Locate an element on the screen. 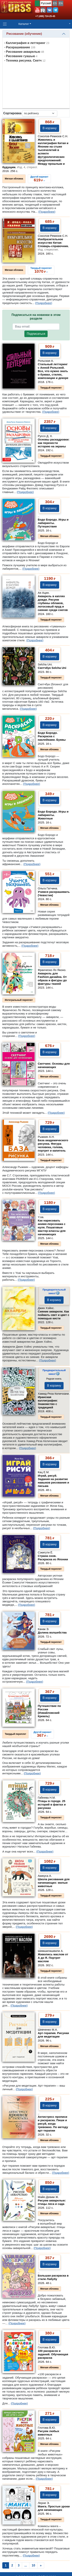 The width and height of the screenshot is (72, 2576). Большая раскраска в стиле Лабубу is located at coordinates (53, 2277).